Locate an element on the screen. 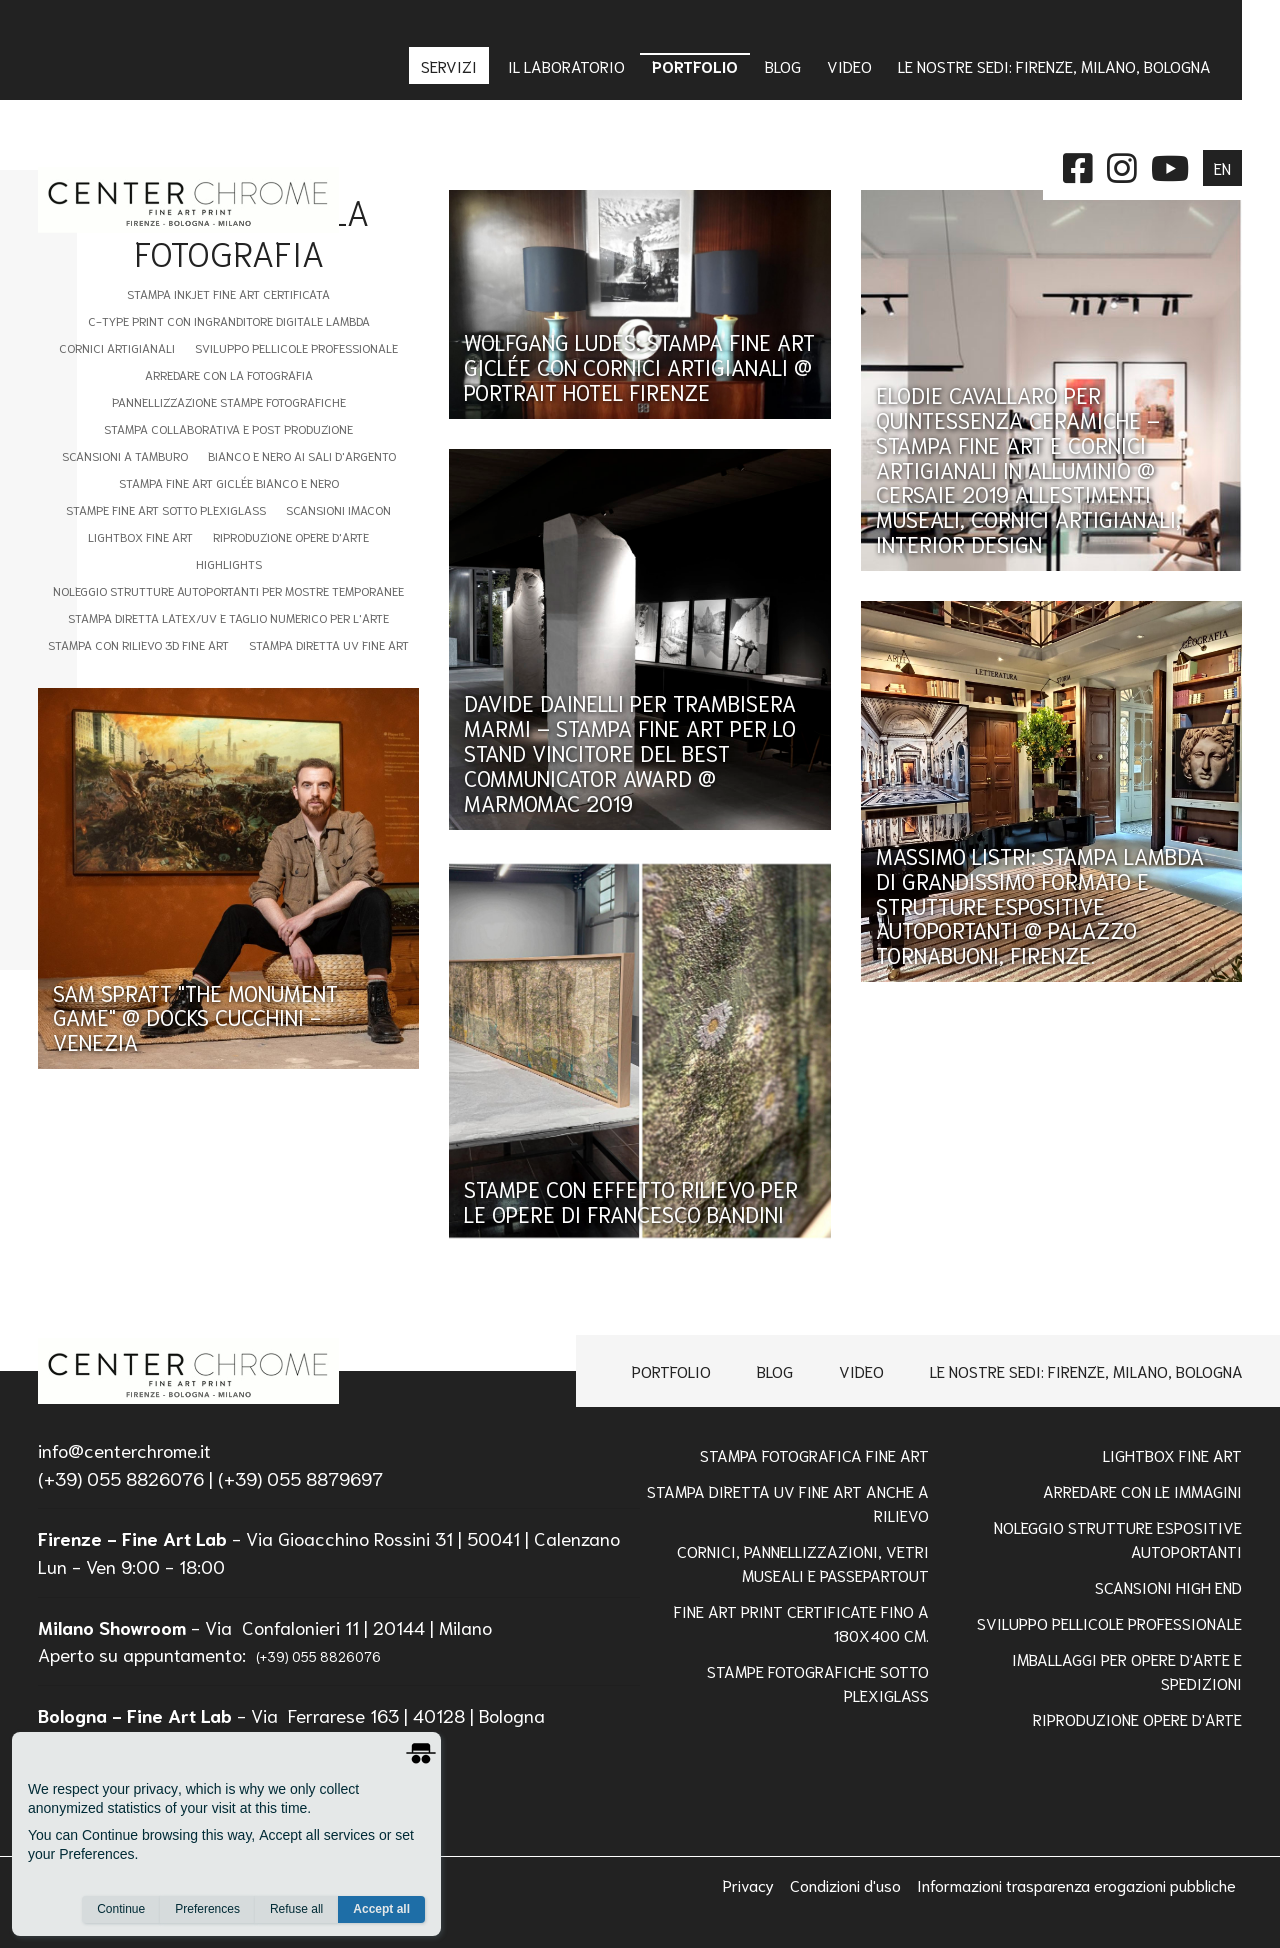  STAMPE FOTOGRAFICHE SOTTO PLEXIGLASS is located at coordinates (818, 1682).